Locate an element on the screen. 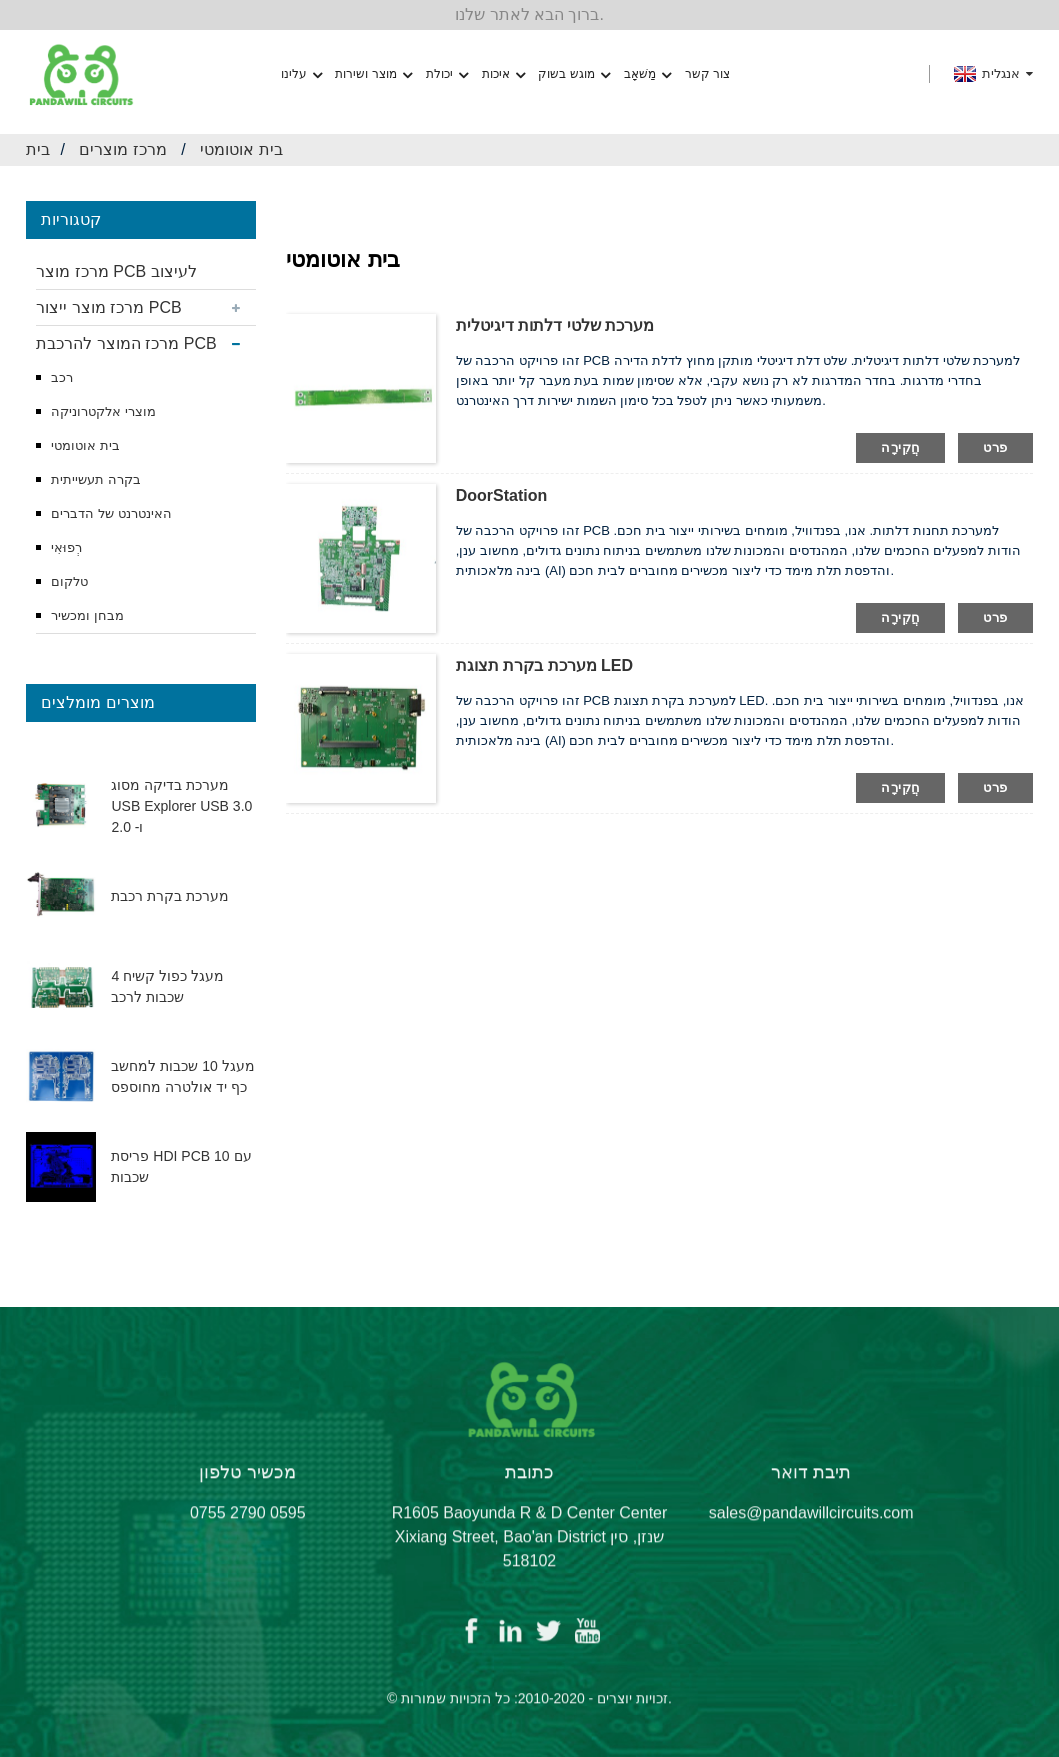 The height and width of the screenshot is (1757, 1059). מרכז מוצר ייצור PCB is located at coordinates (108, 307).